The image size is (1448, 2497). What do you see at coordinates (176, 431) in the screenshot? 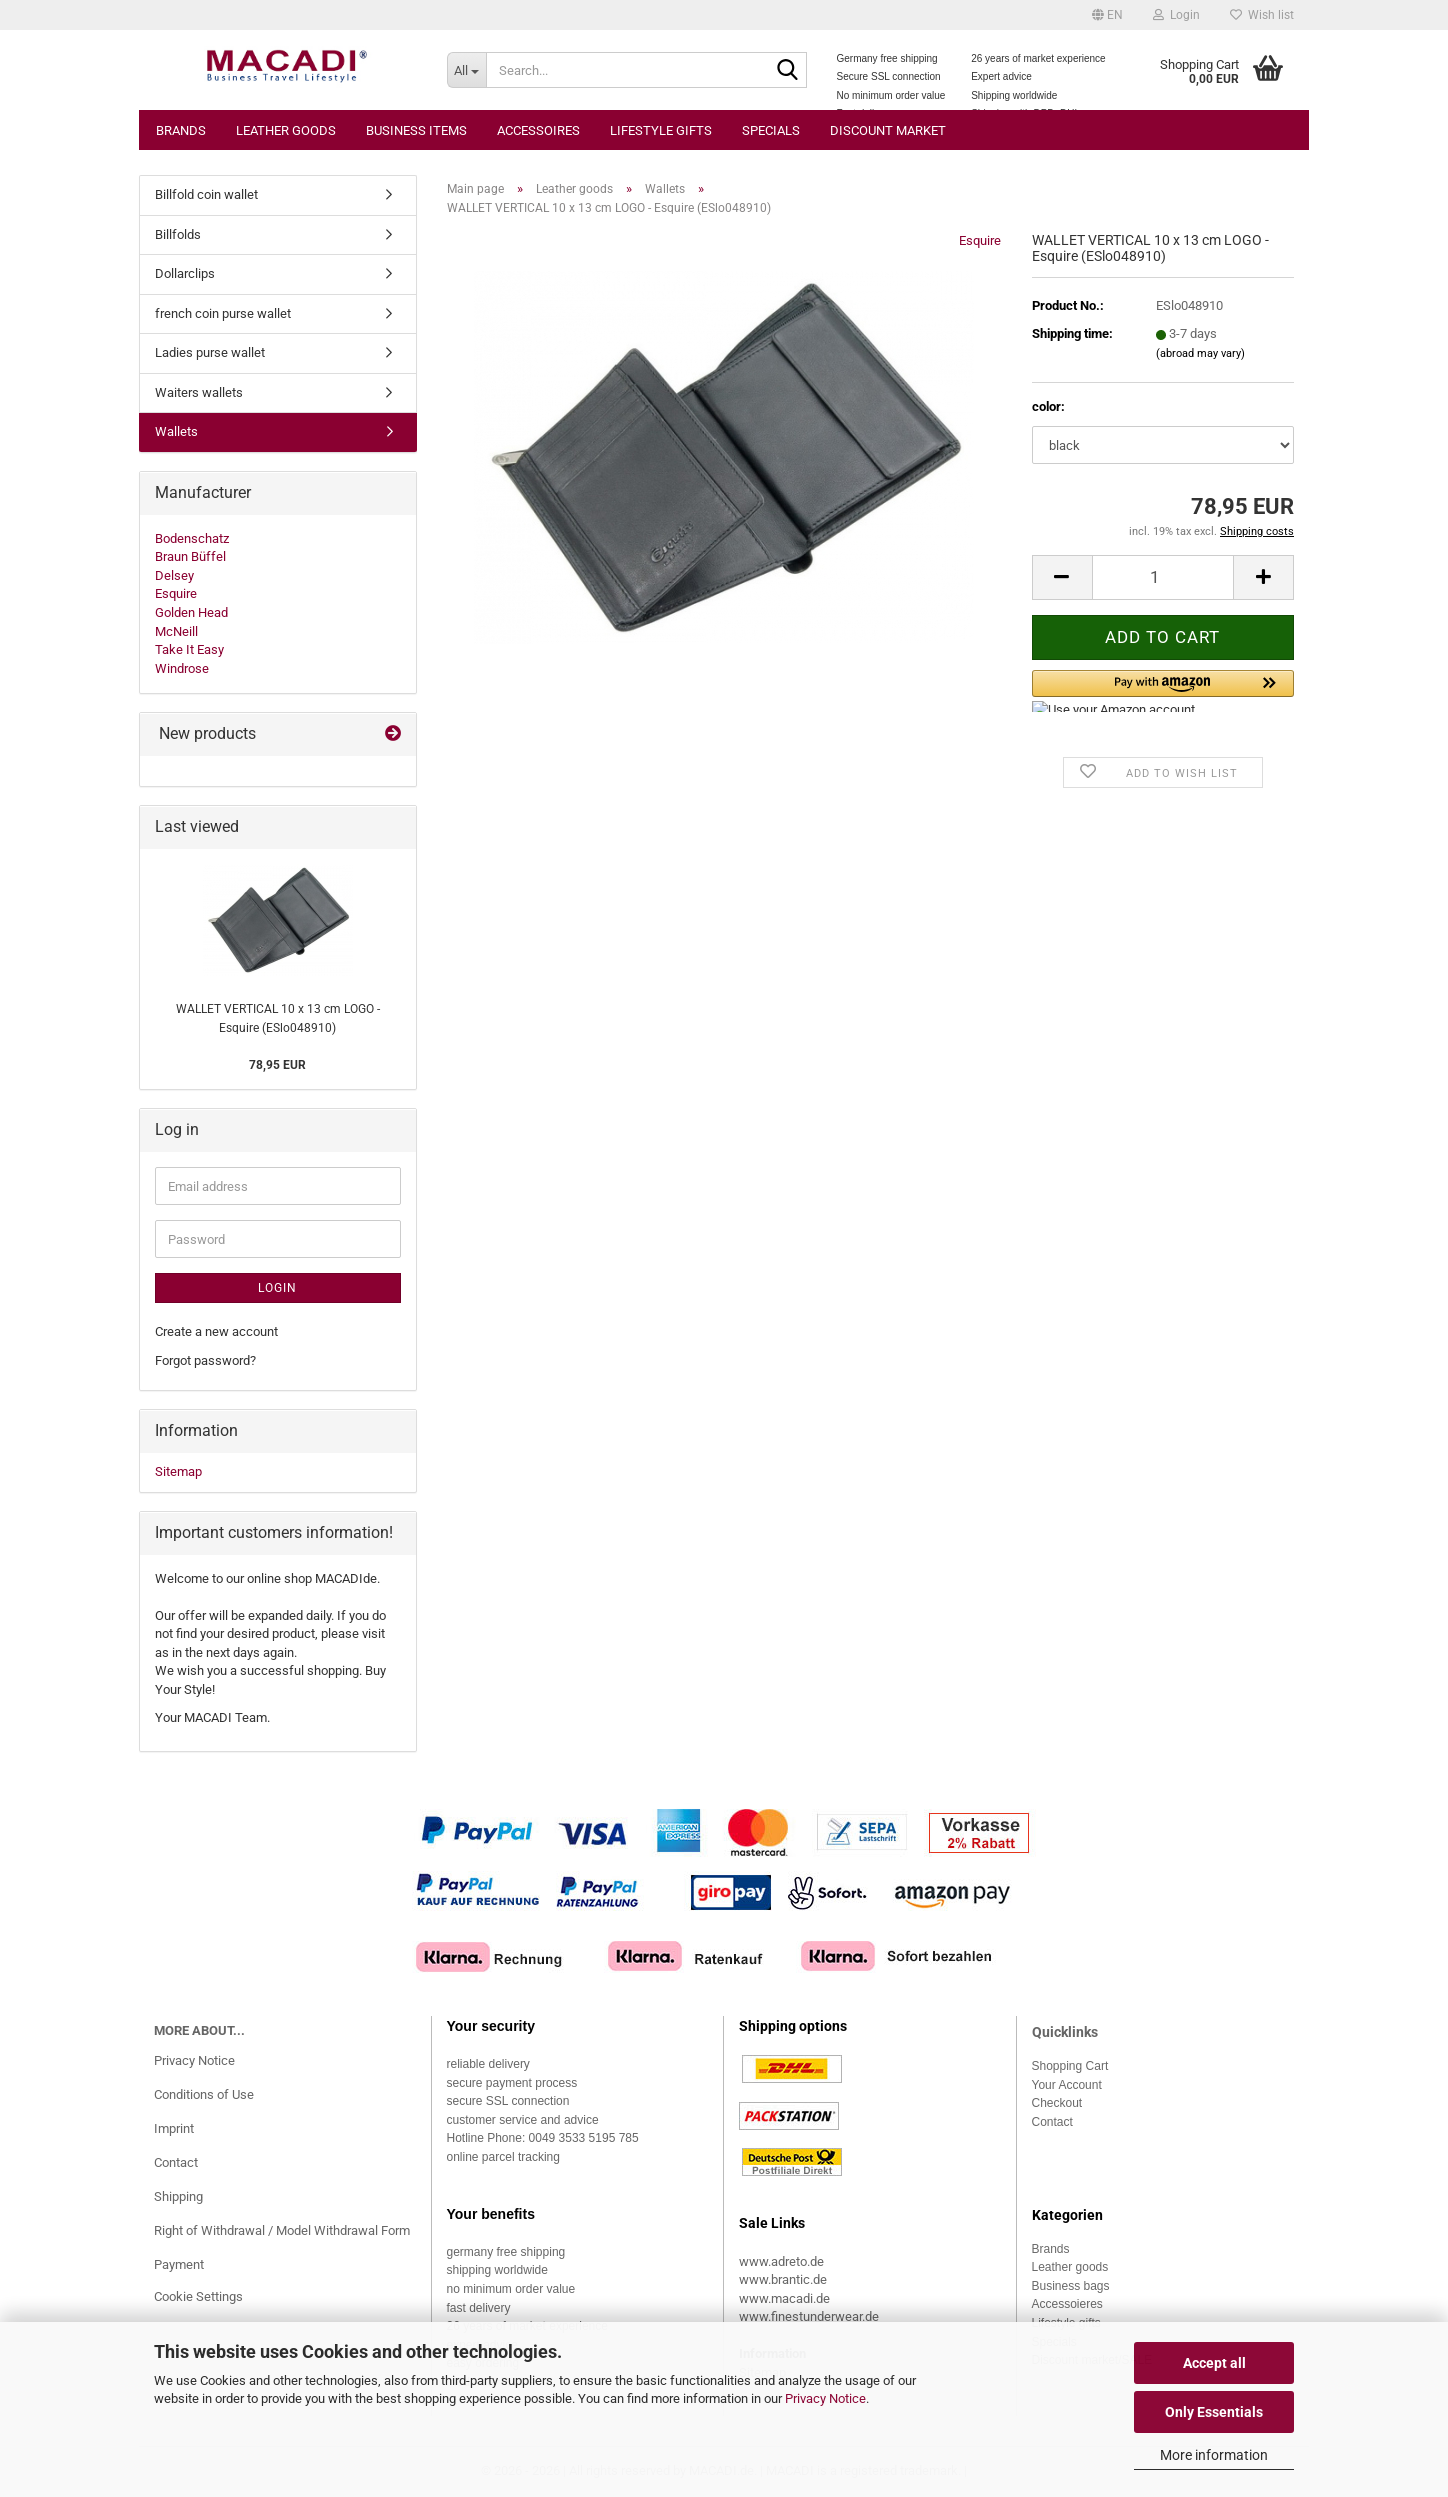
I see `Wallets` at bounding box center [176, 431].